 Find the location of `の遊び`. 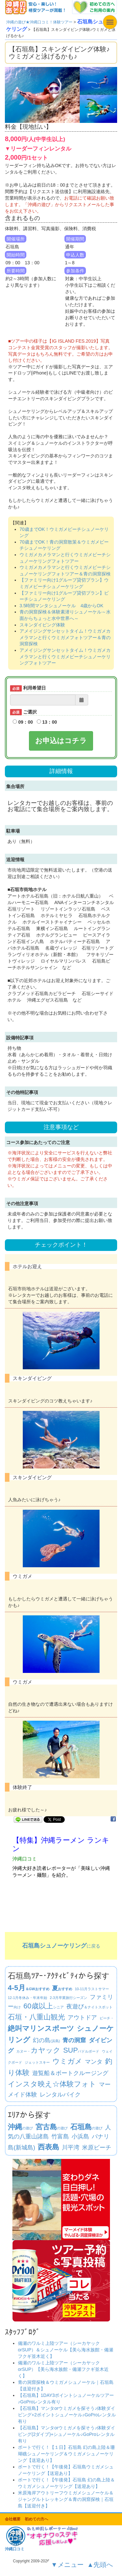

の遊び is located at coordinates (20, 2128).